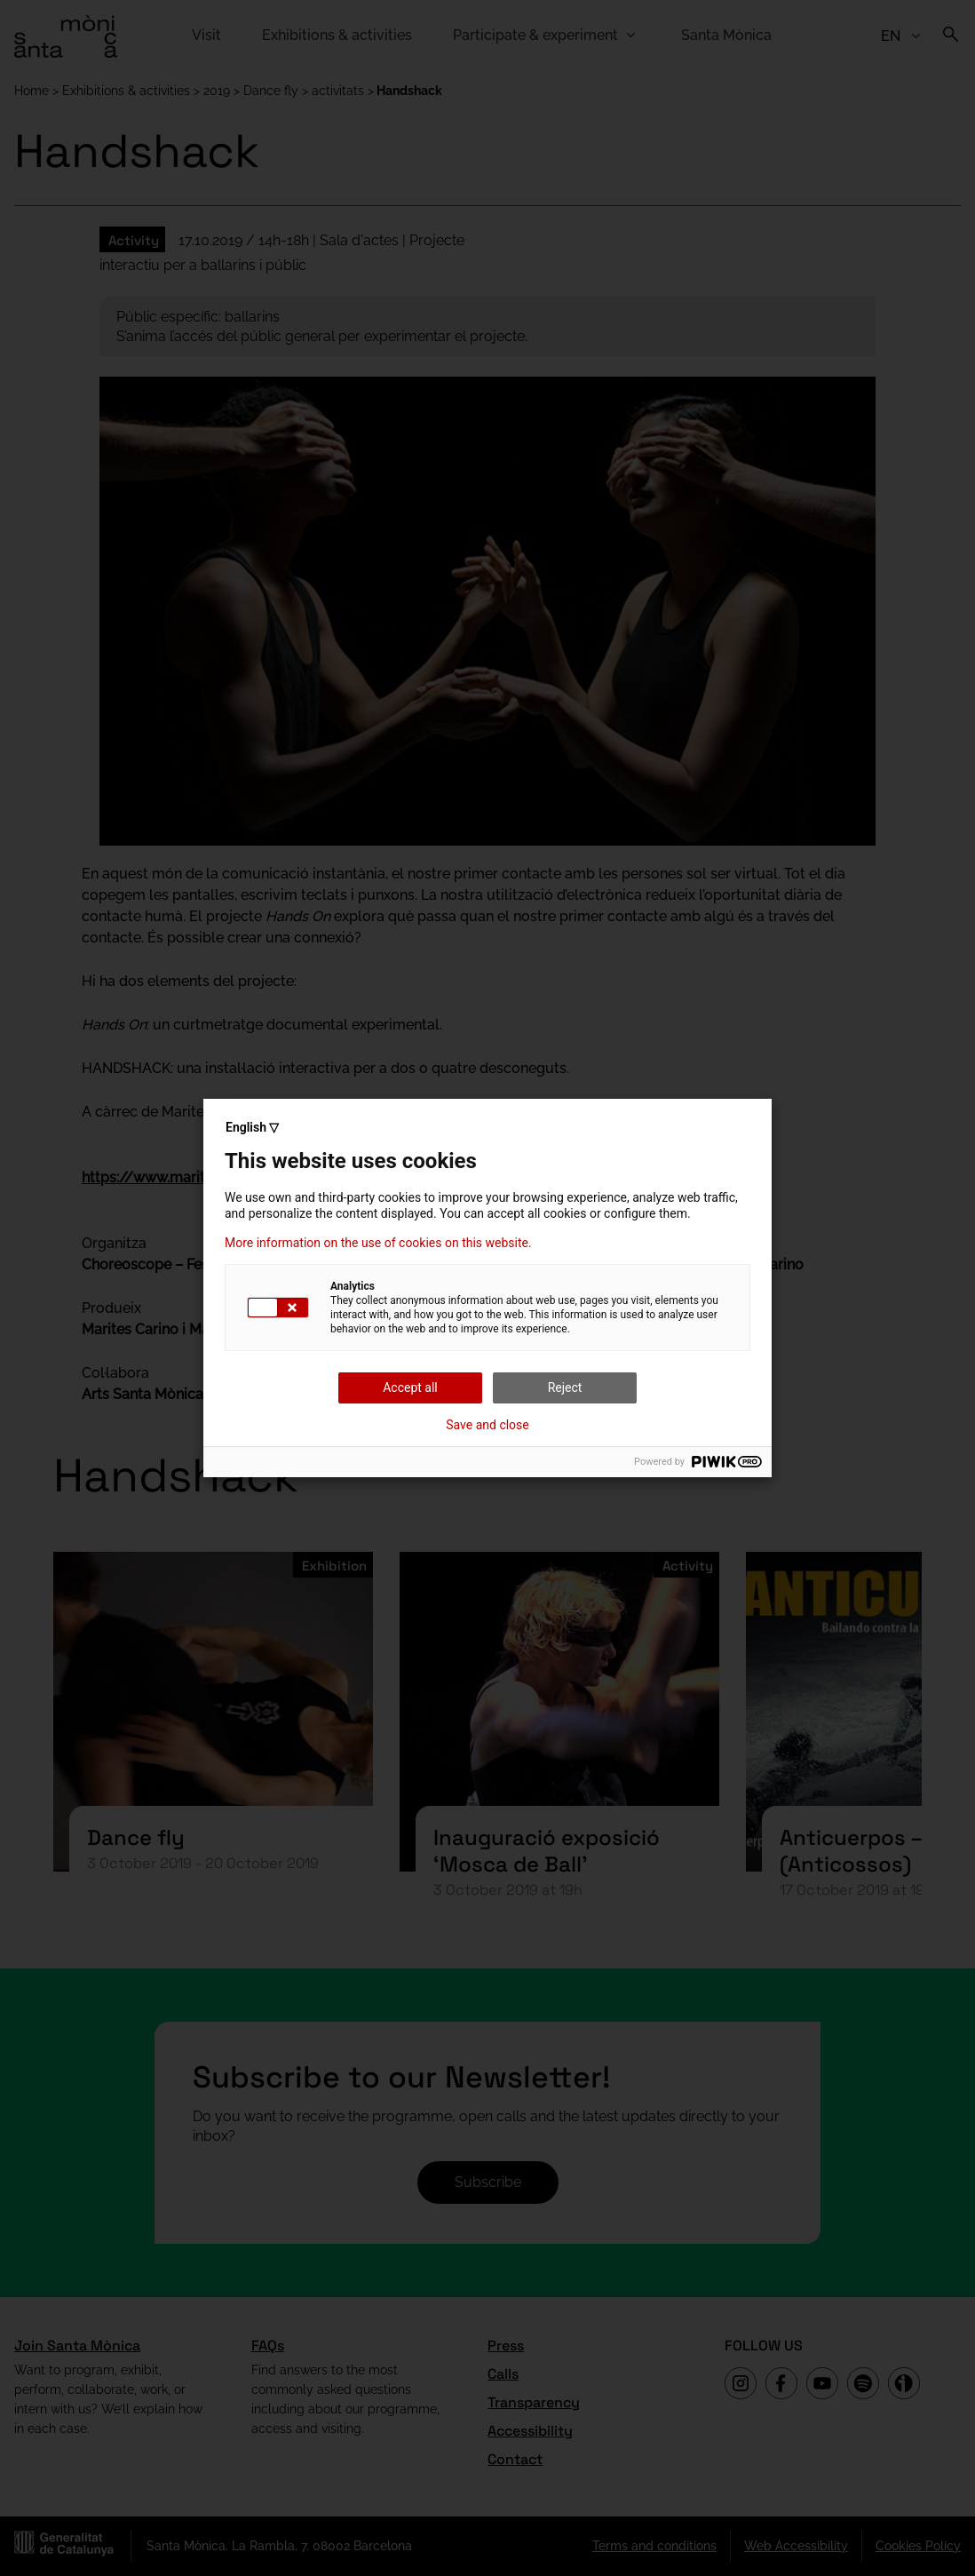 This screenshot has height=2576, width=975. Describe the element at coordinates (378, 1243) in the screenshot. I see `More information on the use of cookies on this website.` at that location.